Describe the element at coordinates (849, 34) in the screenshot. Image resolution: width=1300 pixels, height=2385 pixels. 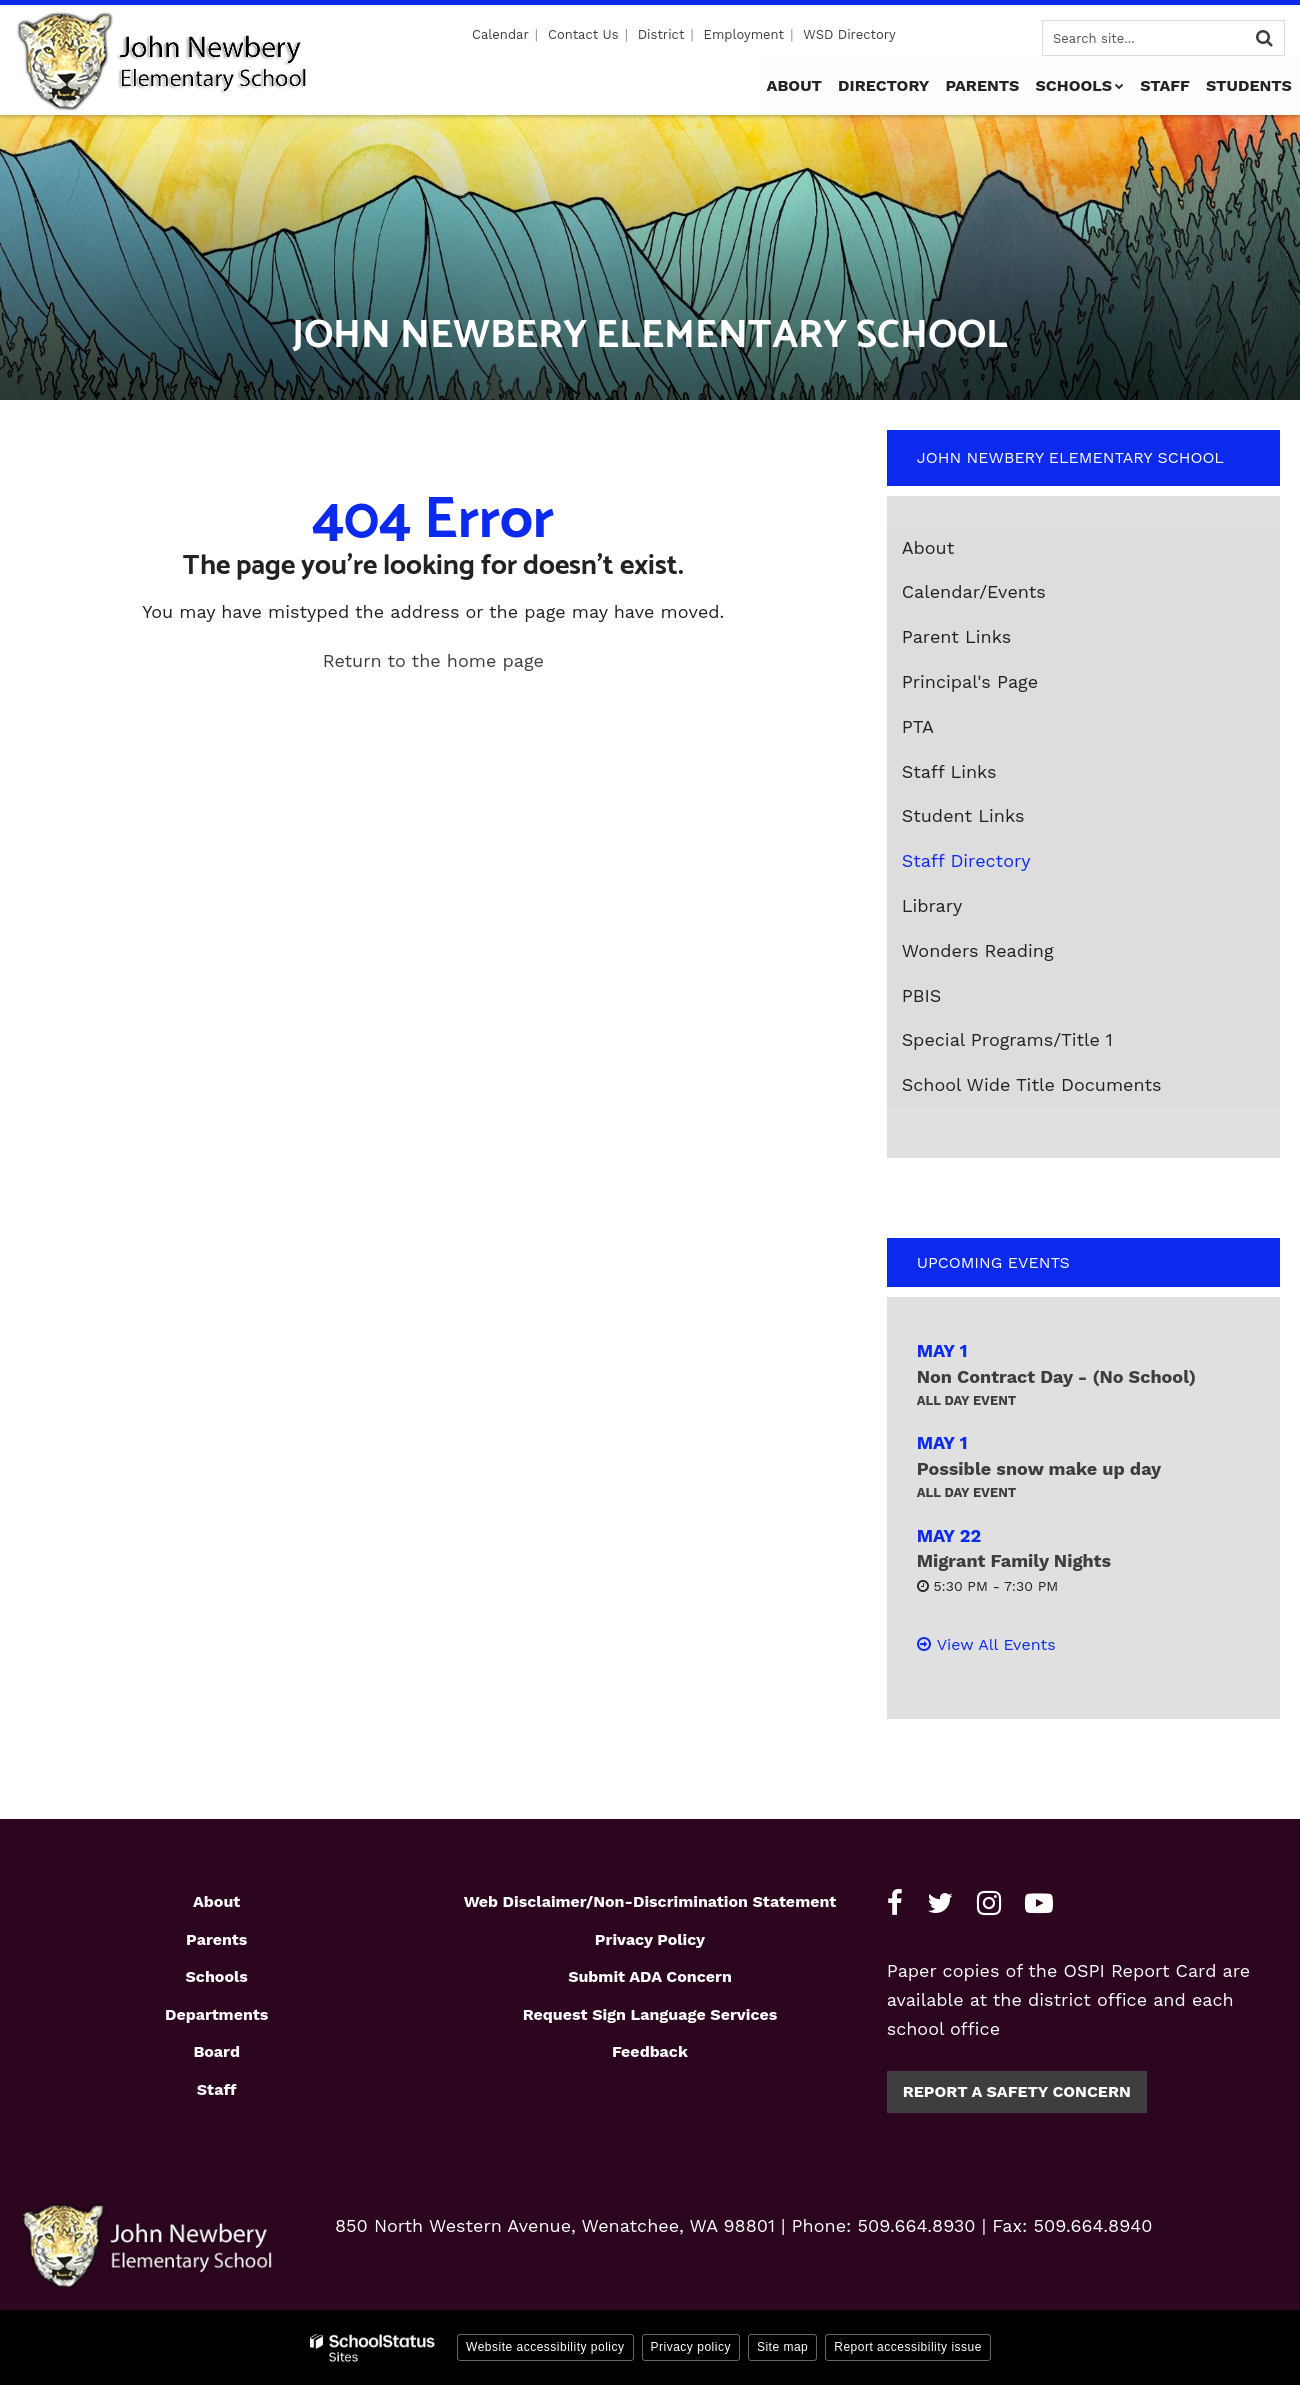
I see `WSD Directory` at that location.